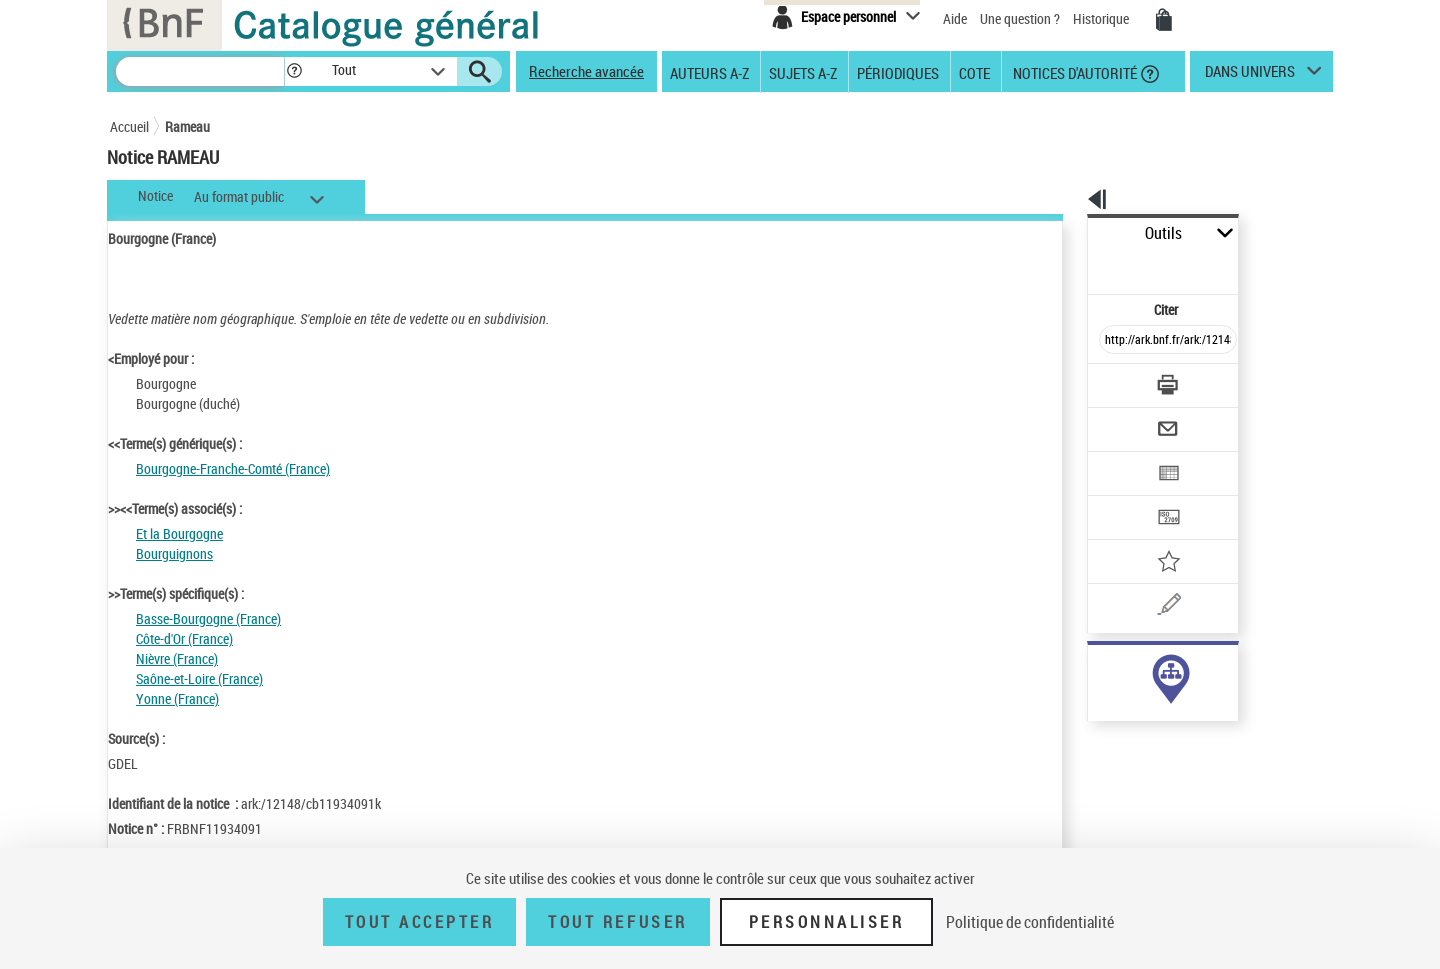  What do you see at coordinates (1250, 76) in the screenshot?
I see `dans univers` at bounding box center [1250, 76].